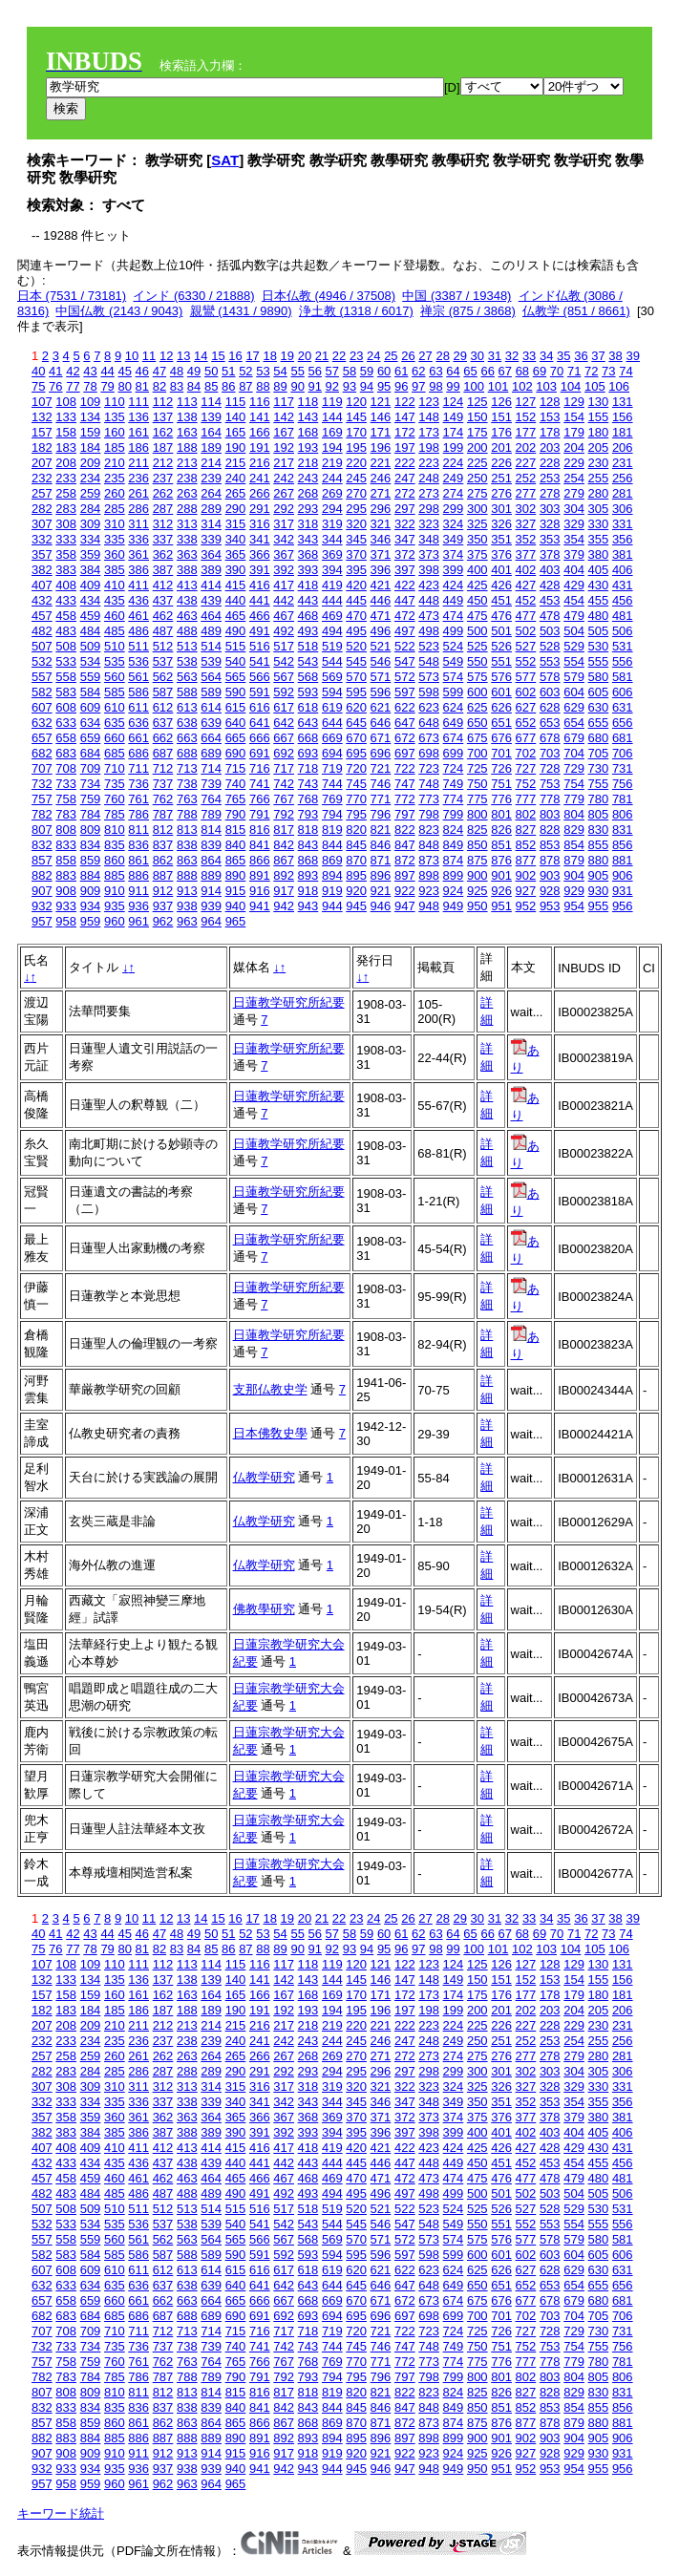 The width and height of the screenshot is (679, 2576). Describe the element at coordinates (550, 493) in the screenshot. I see `278` at that location.